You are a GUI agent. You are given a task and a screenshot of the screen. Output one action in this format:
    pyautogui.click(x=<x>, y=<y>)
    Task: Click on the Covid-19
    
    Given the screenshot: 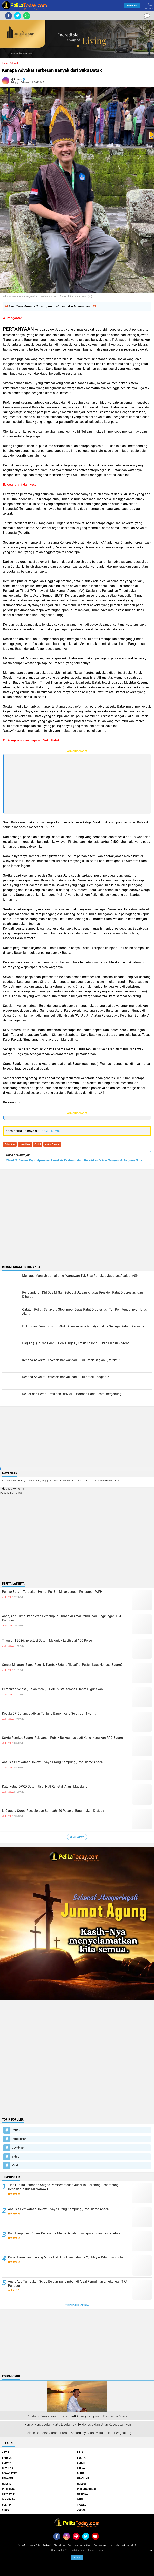 What is the action you would take?
    pyautogui.click(x=18, y=2147)
    